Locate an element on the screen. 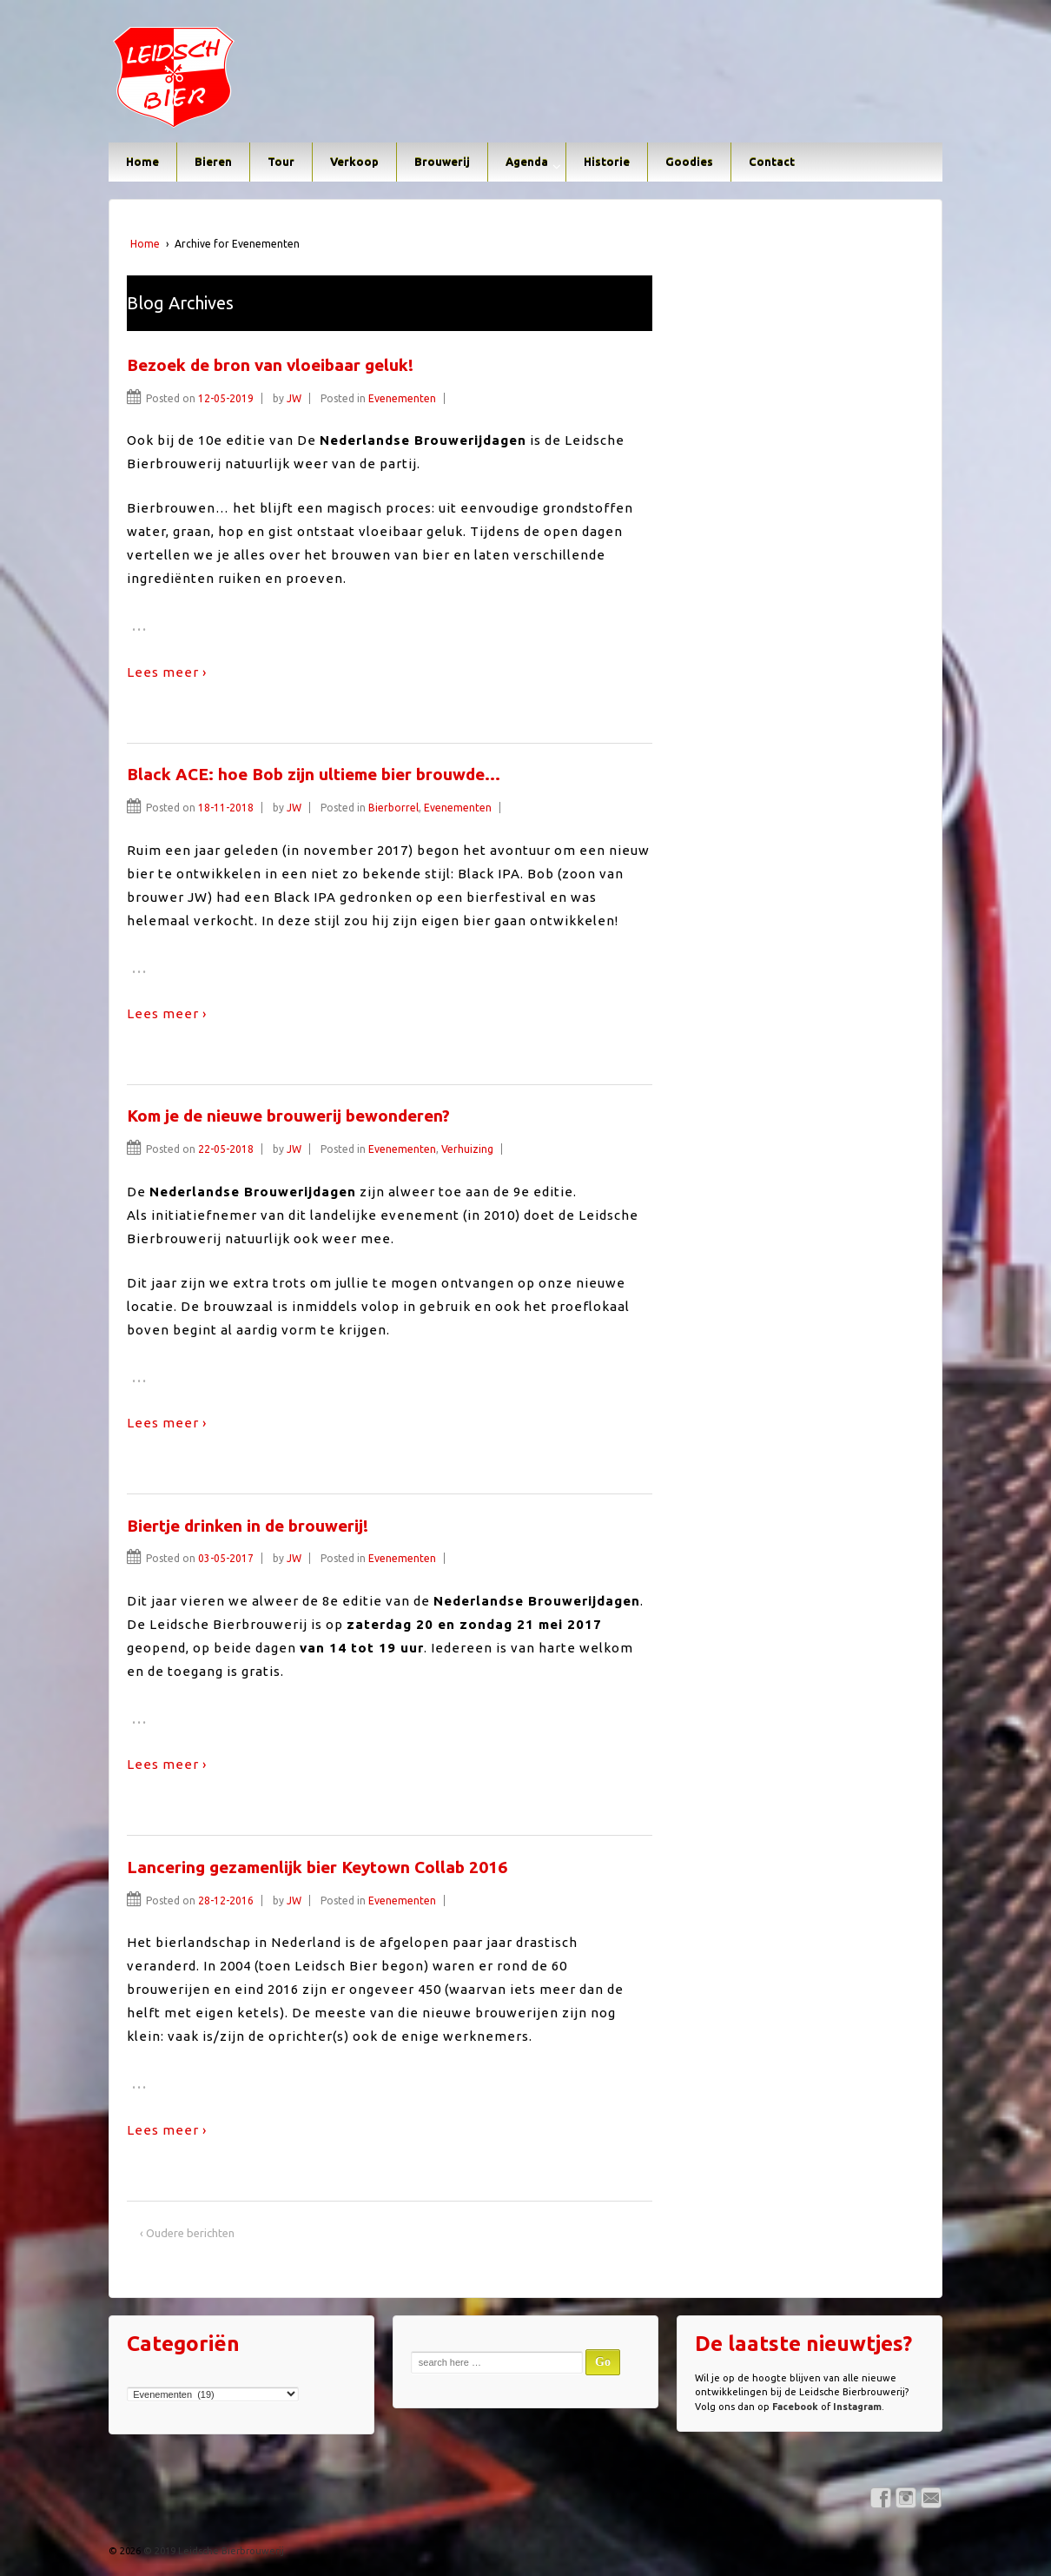  © 2019 Leidsche Bierbrouwerij is located at coordinates (212, 2551).